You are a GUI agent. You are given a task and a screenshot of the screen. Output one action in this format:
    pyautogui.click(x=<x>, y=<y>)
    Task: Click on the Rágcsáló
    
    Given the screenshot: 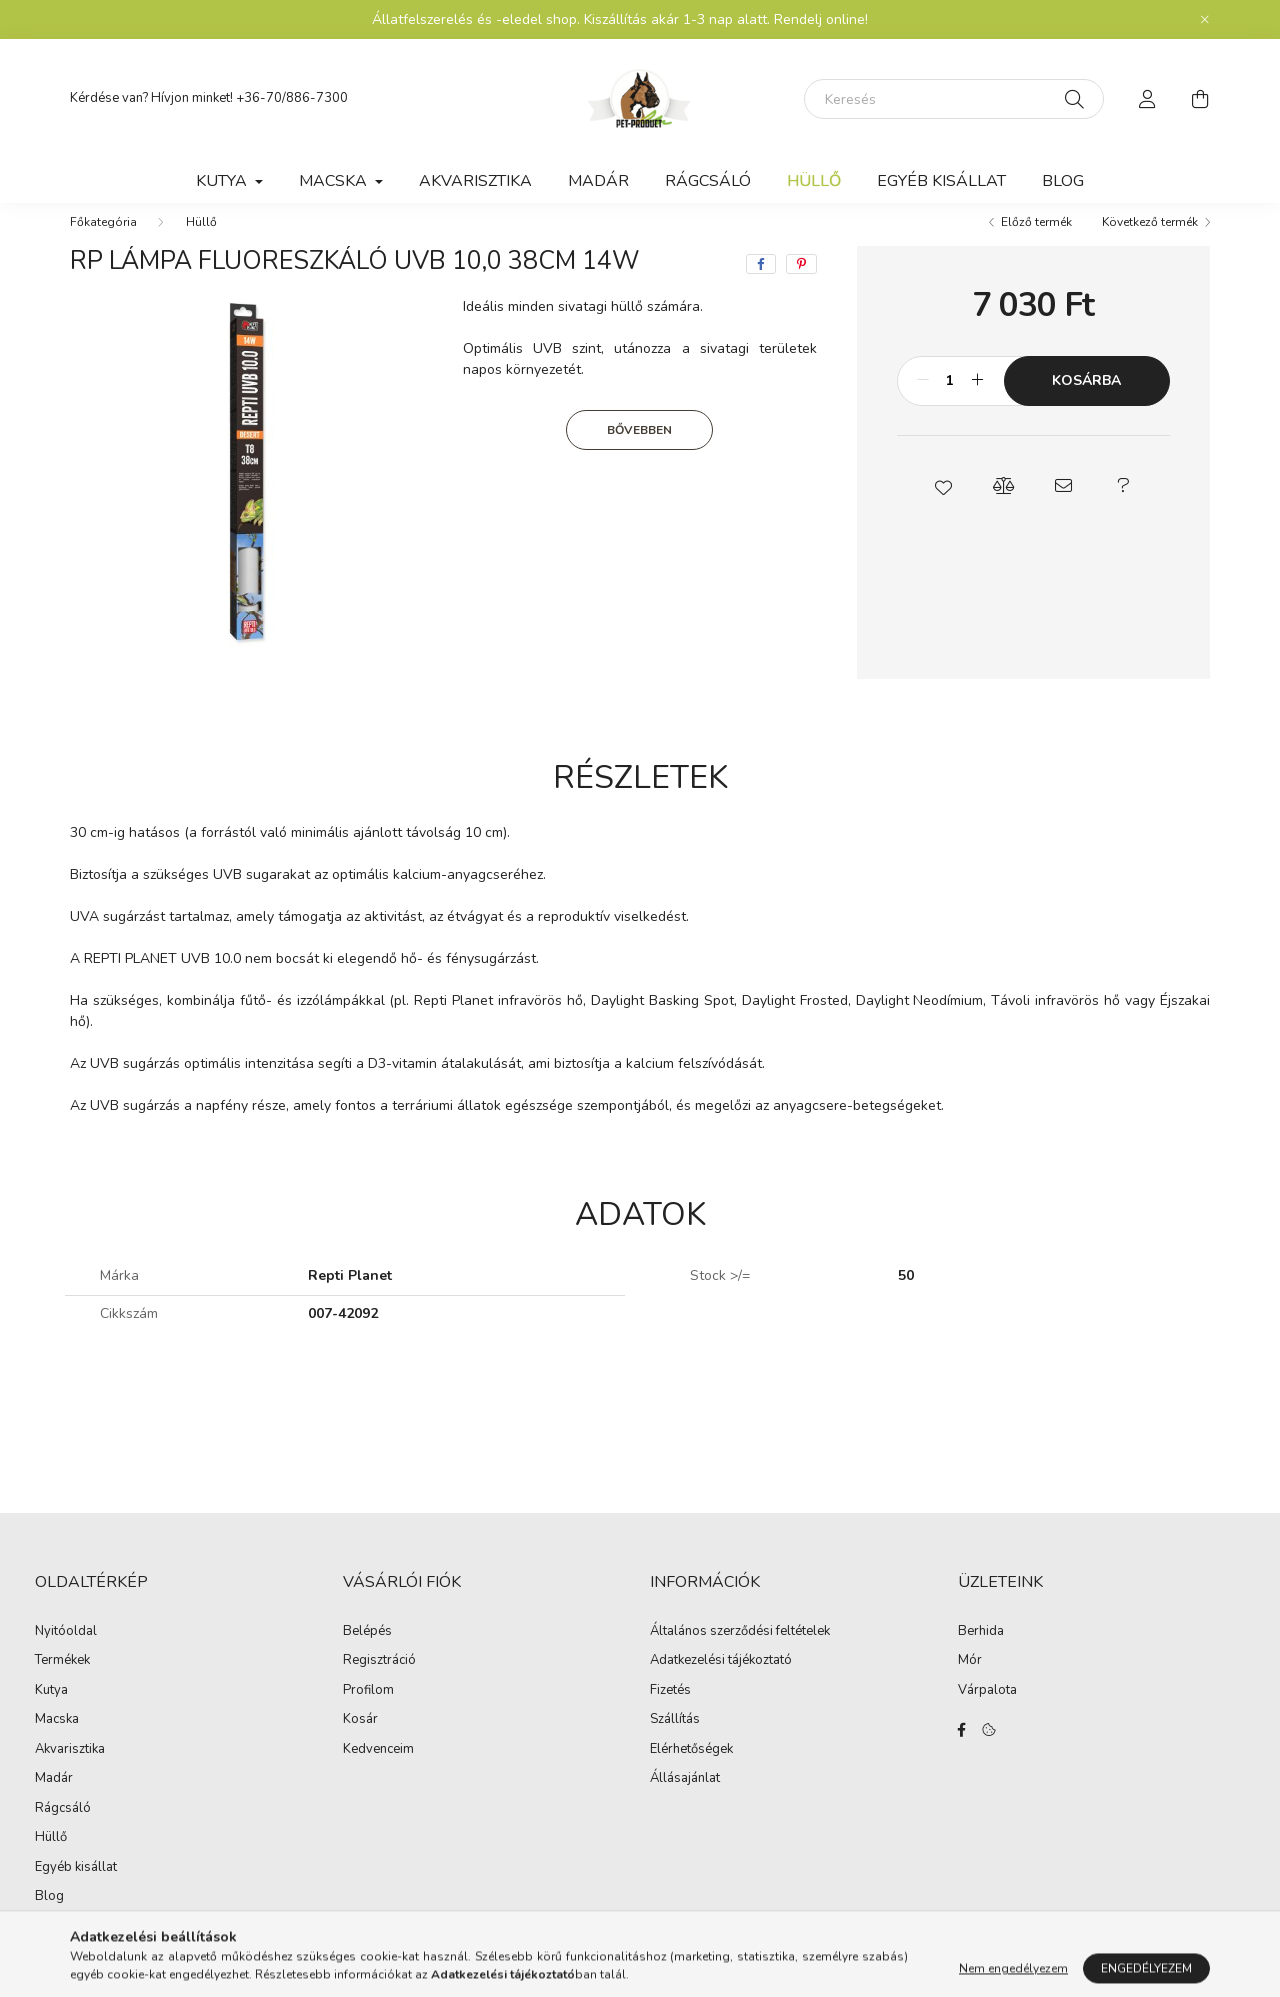 What is the action you would take?
    pyautogui.click(x=708, y=181)
    